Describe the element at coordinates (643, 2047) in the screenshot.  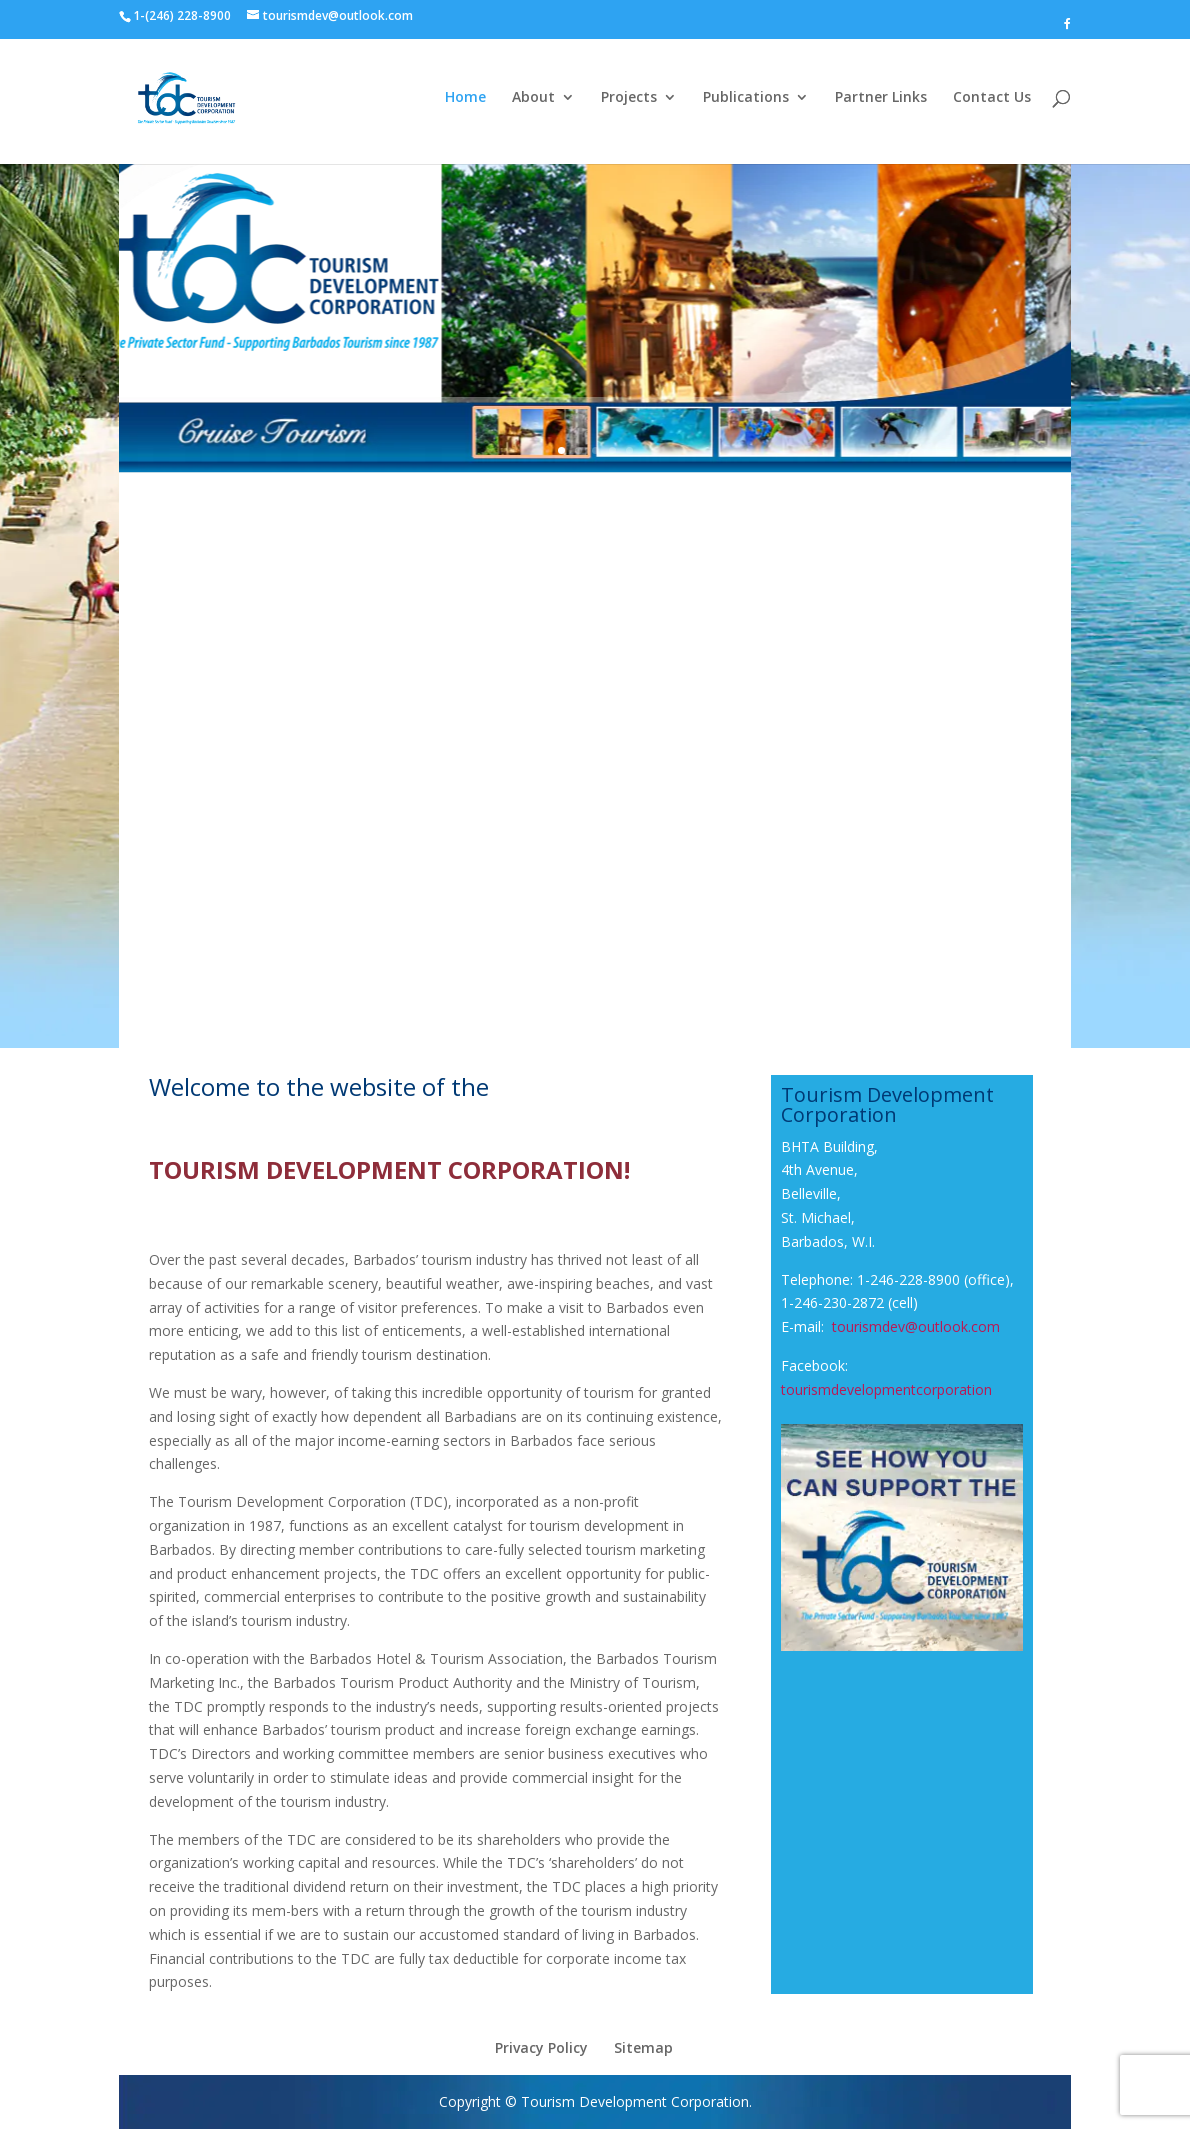
I see `Sitemap` at that location.